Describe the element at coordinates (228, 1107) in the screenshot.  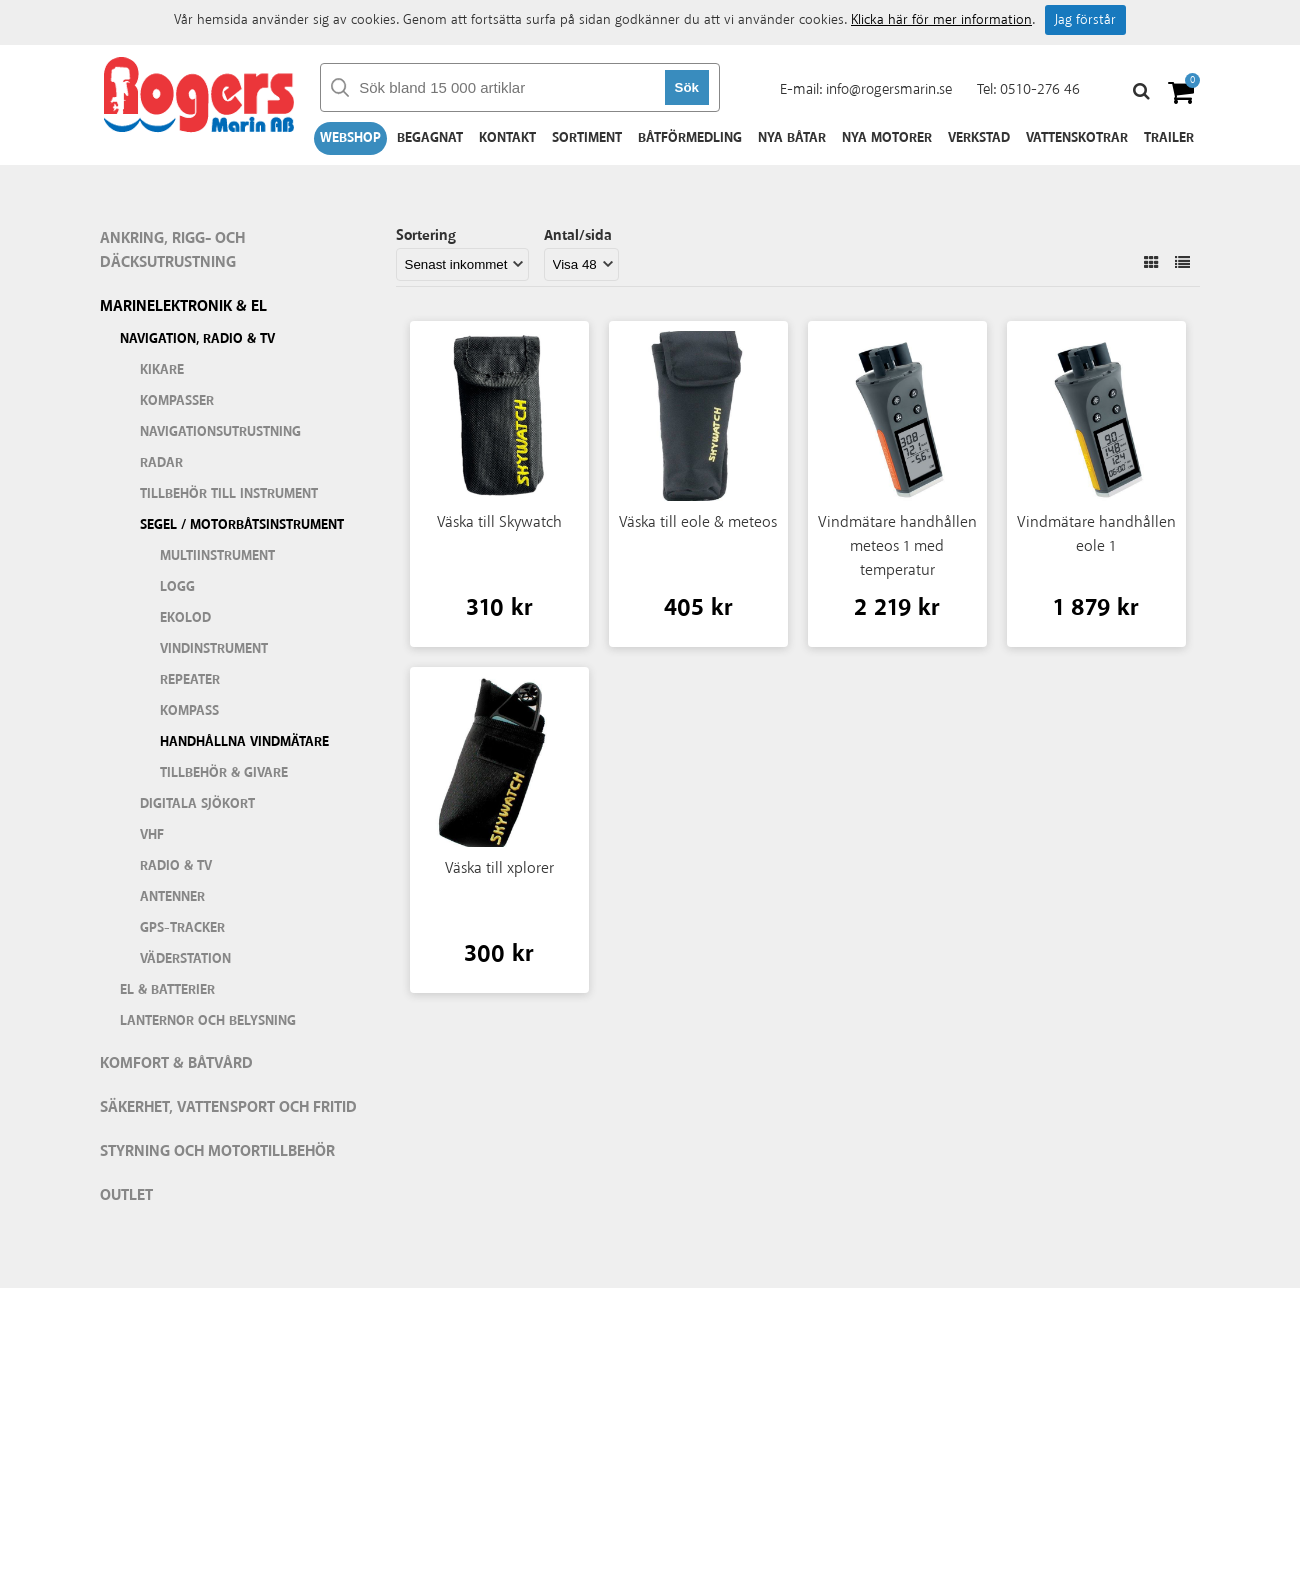
I see `Säkerhet, vattensport och fritid` at that location.